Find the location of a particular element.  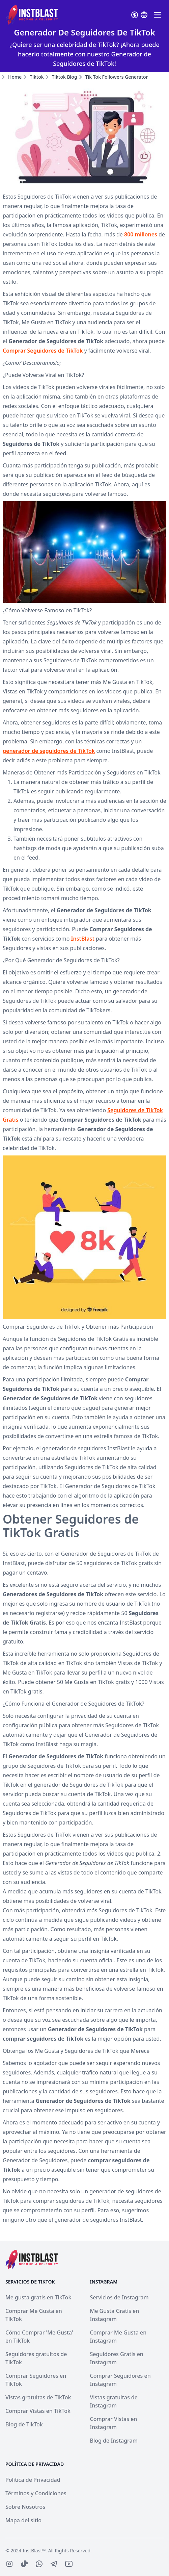

Política de Privacidad is located at coordinates (32, 2479).